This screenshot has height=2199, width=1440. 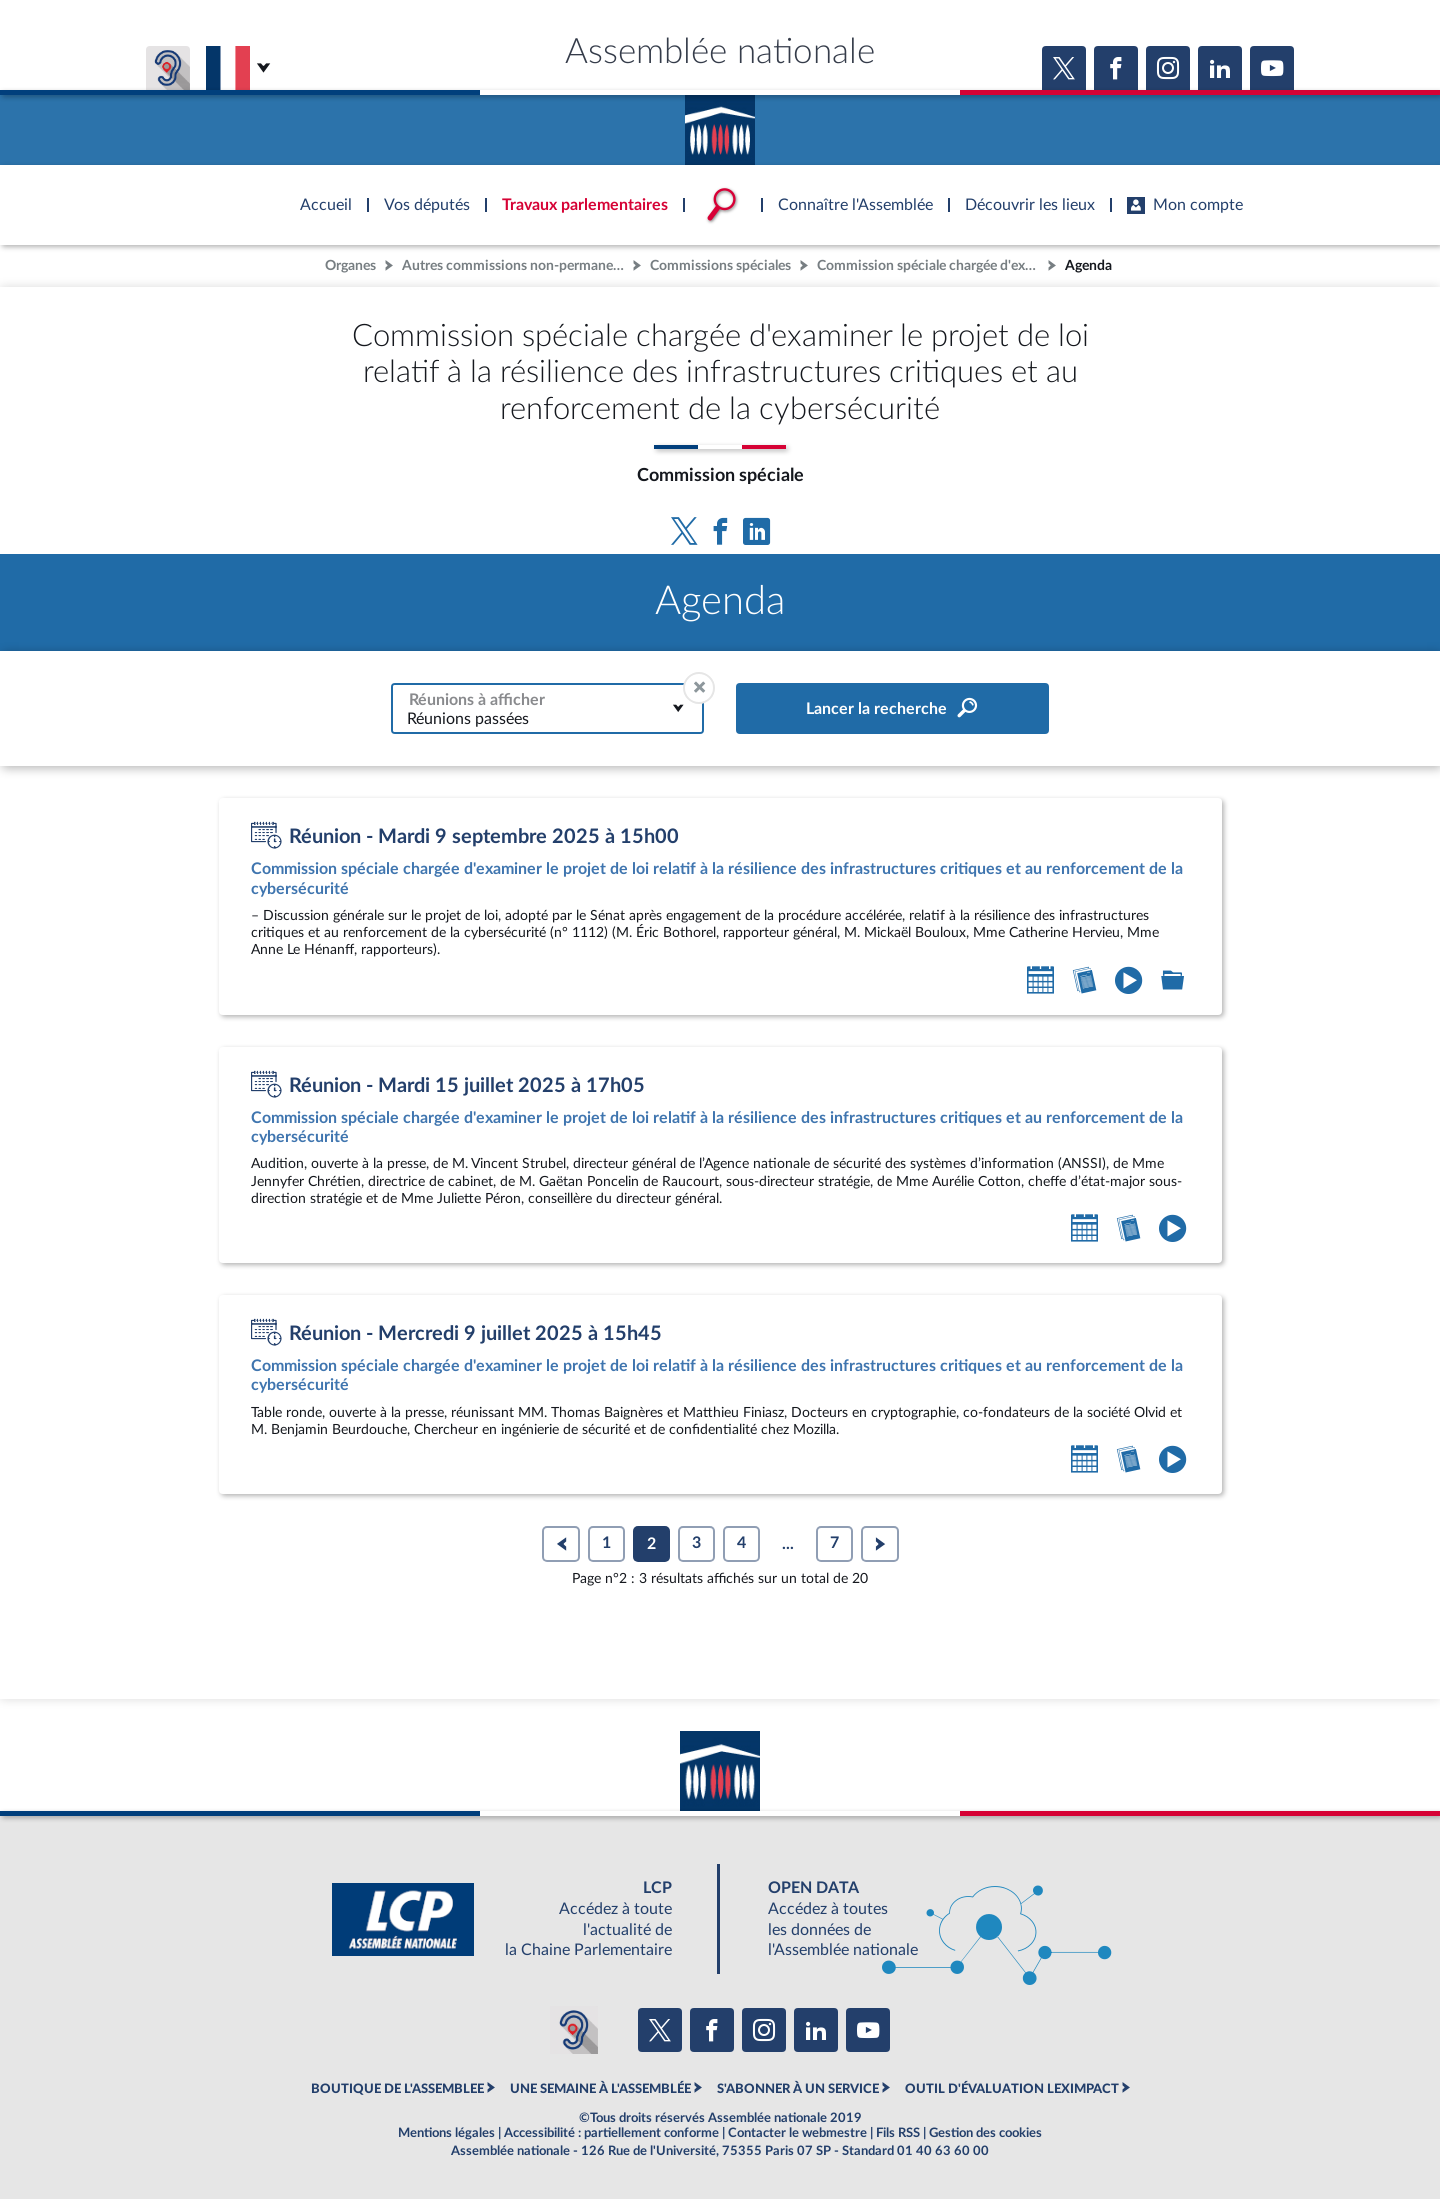 I want to click on OUTIL D'ÉVALUATION LEXIMPACT, so click(x=1012, y=2089).